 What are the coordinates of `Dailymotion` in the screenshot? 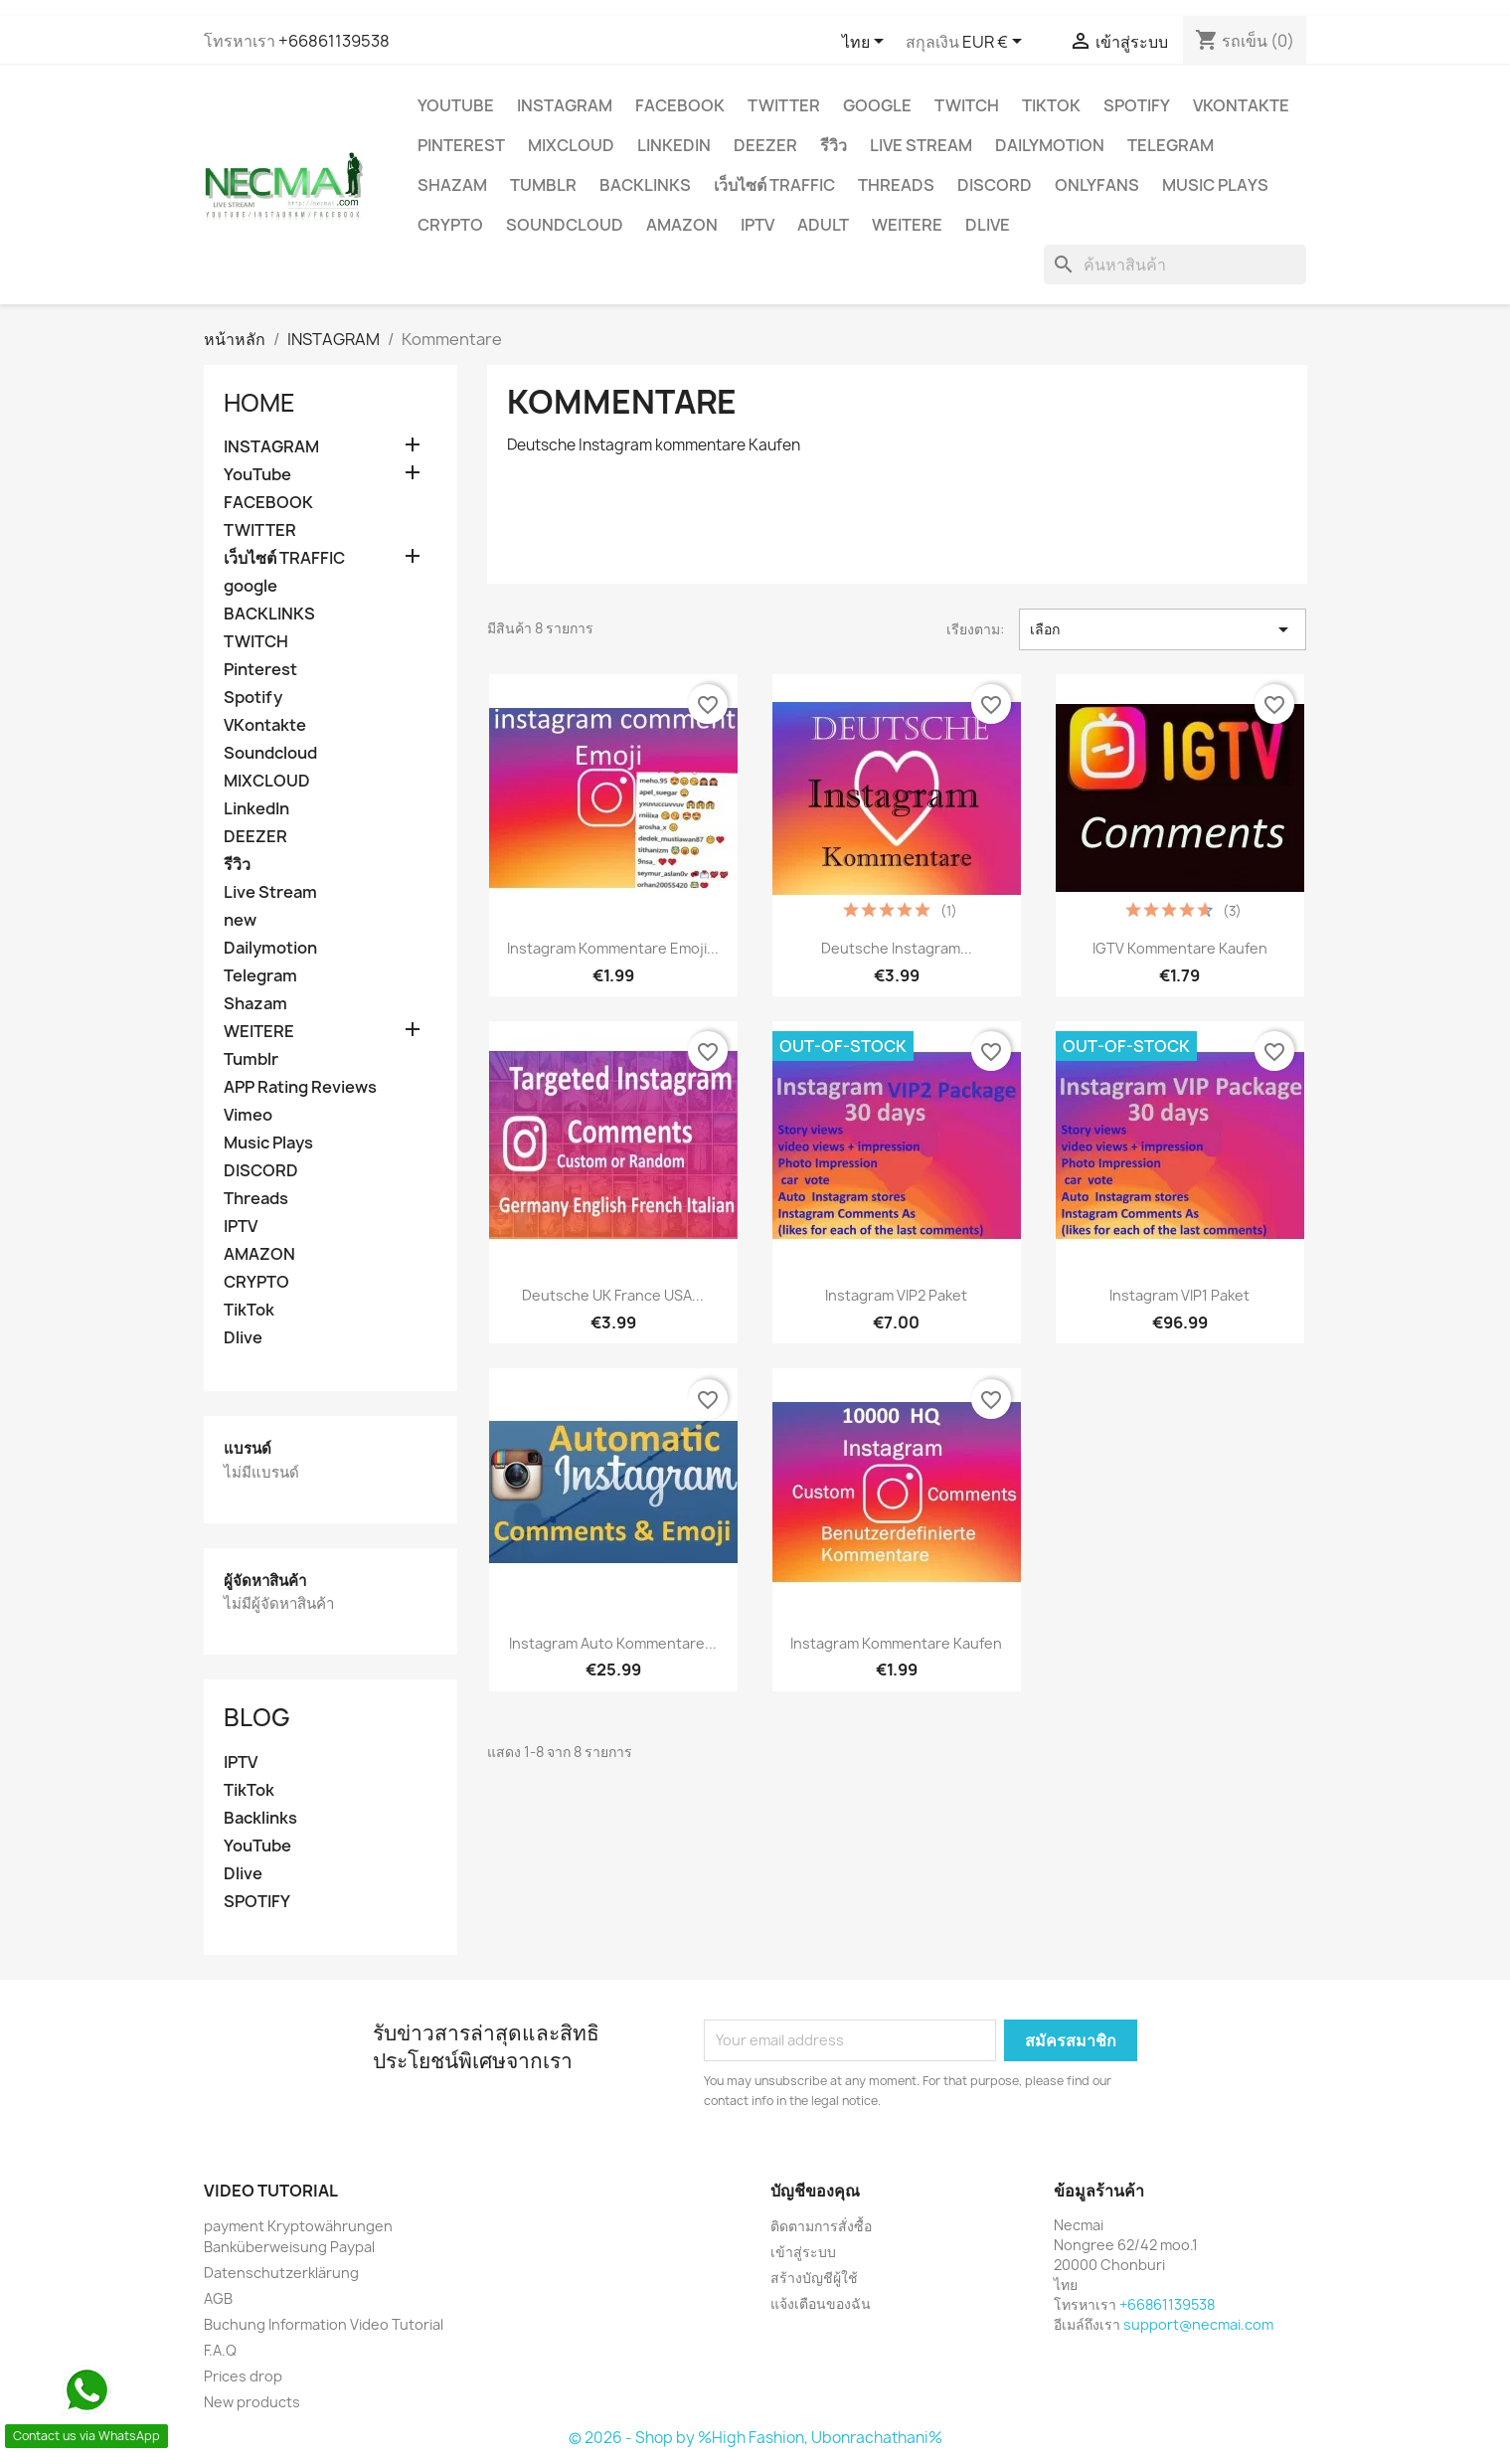 It's located at (1049, 145).